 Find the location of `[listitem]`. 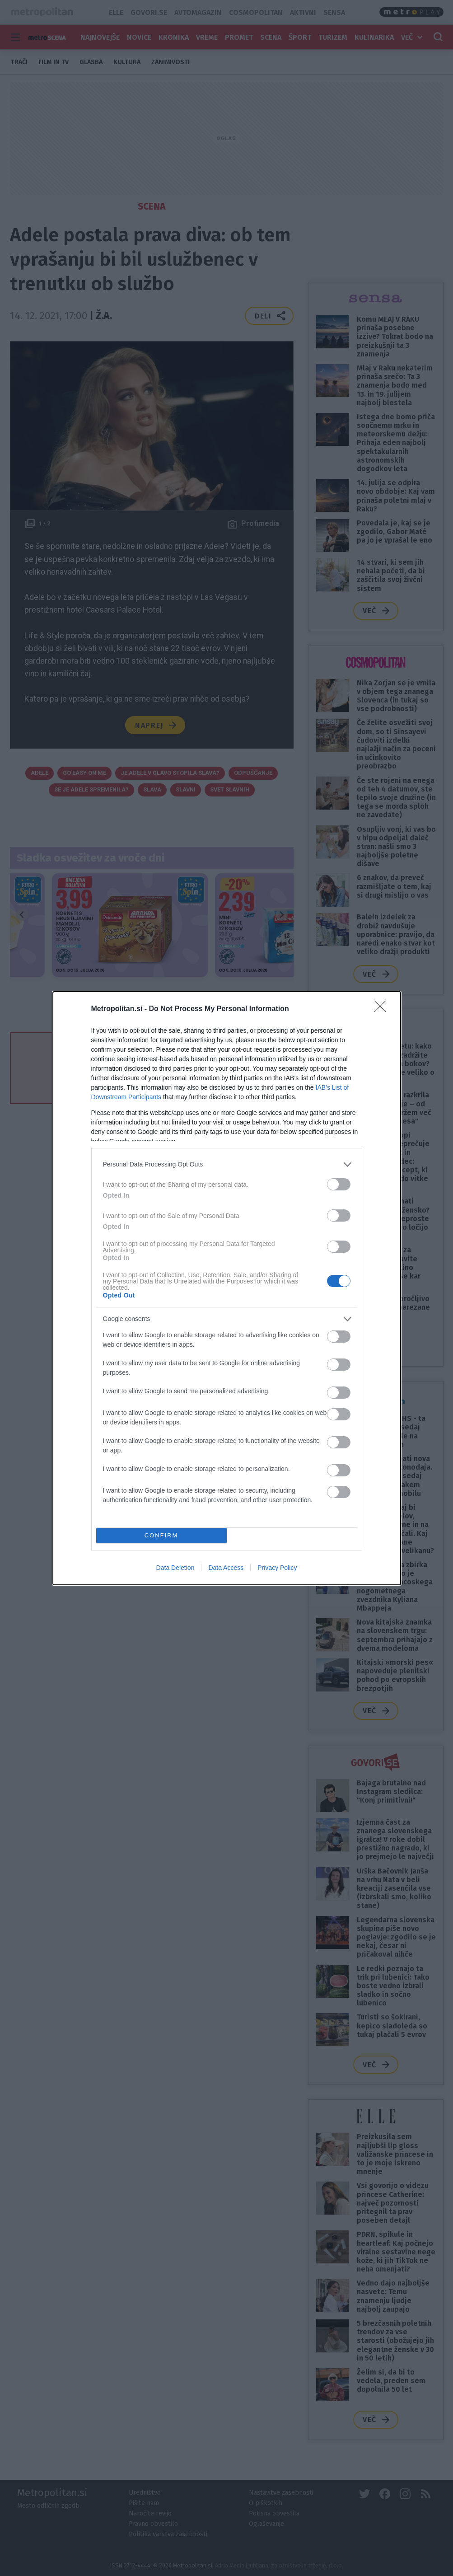

[listitem] is located at coordinates (226, 1164).